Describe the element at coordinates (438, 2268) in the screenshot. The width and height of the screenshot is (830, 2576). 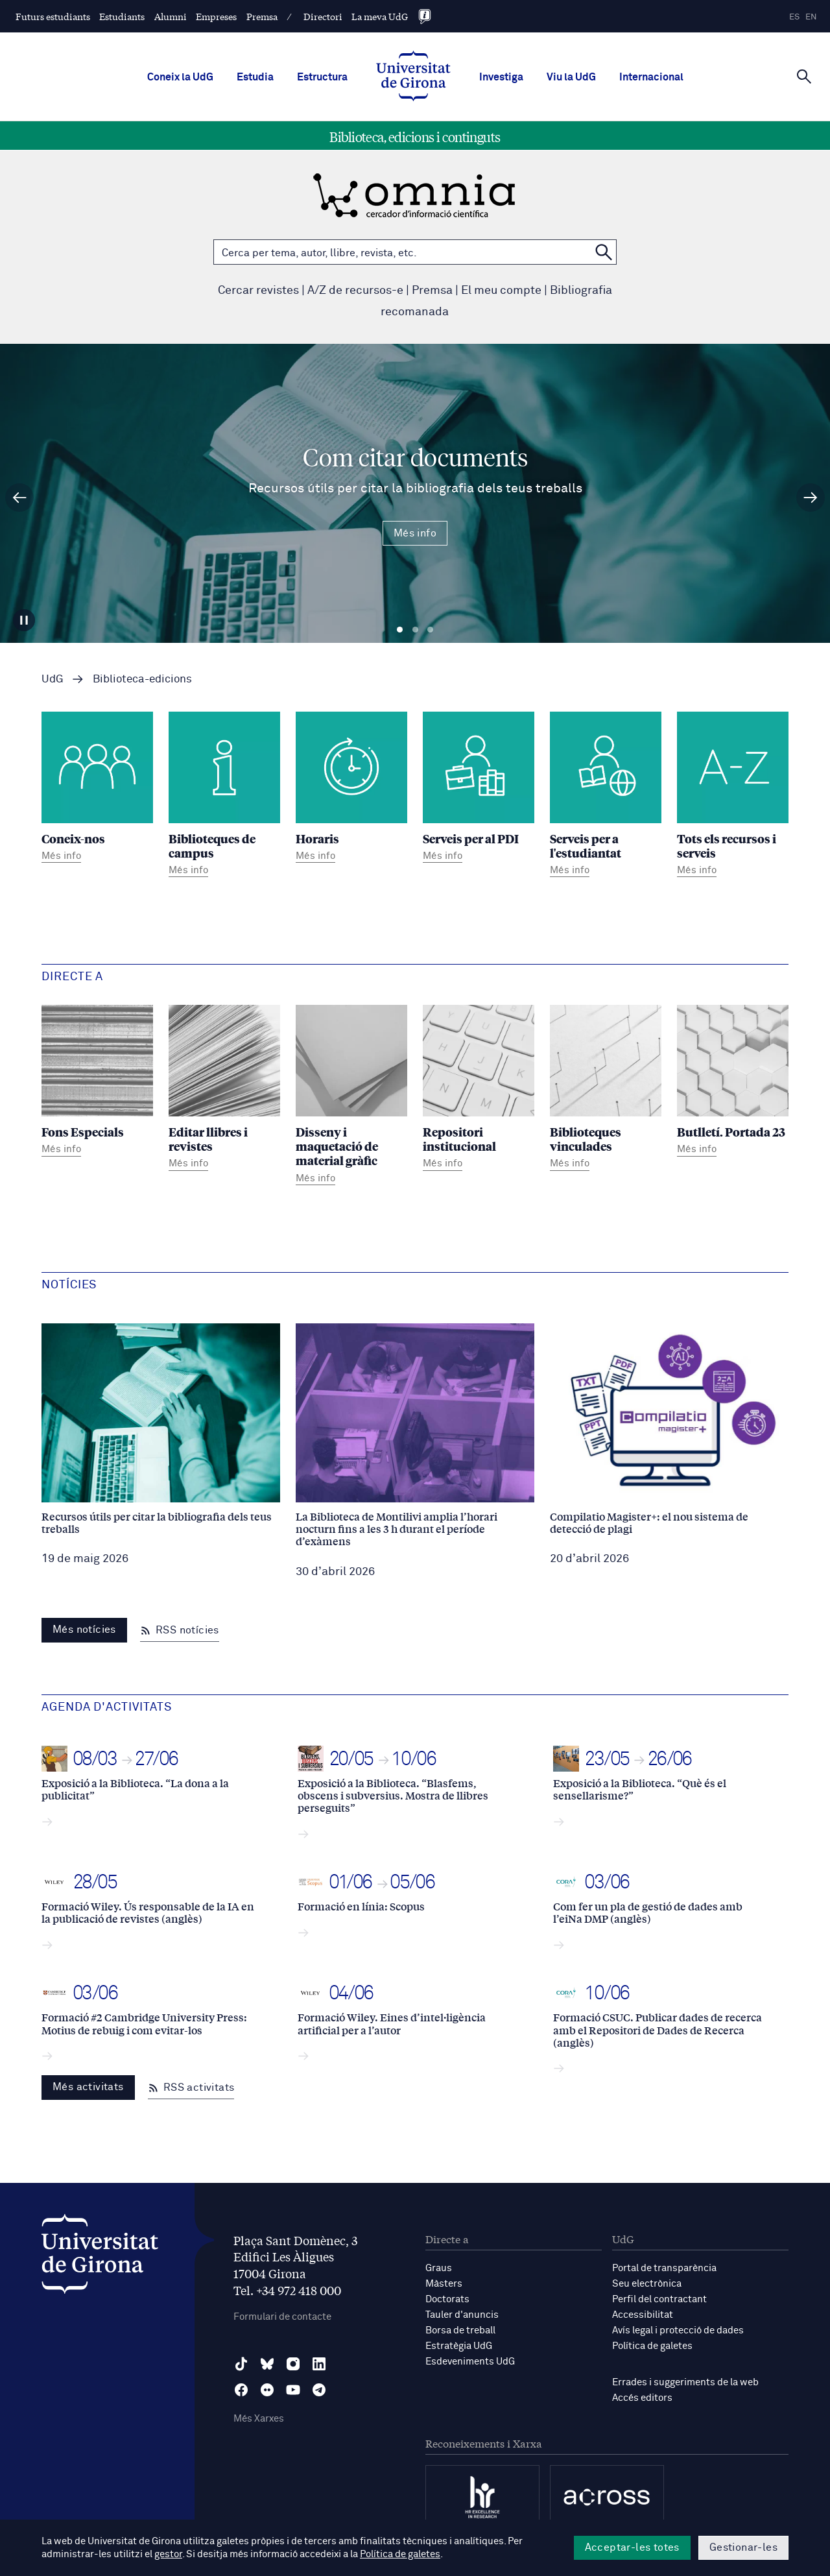
I see `Graus` at that location.